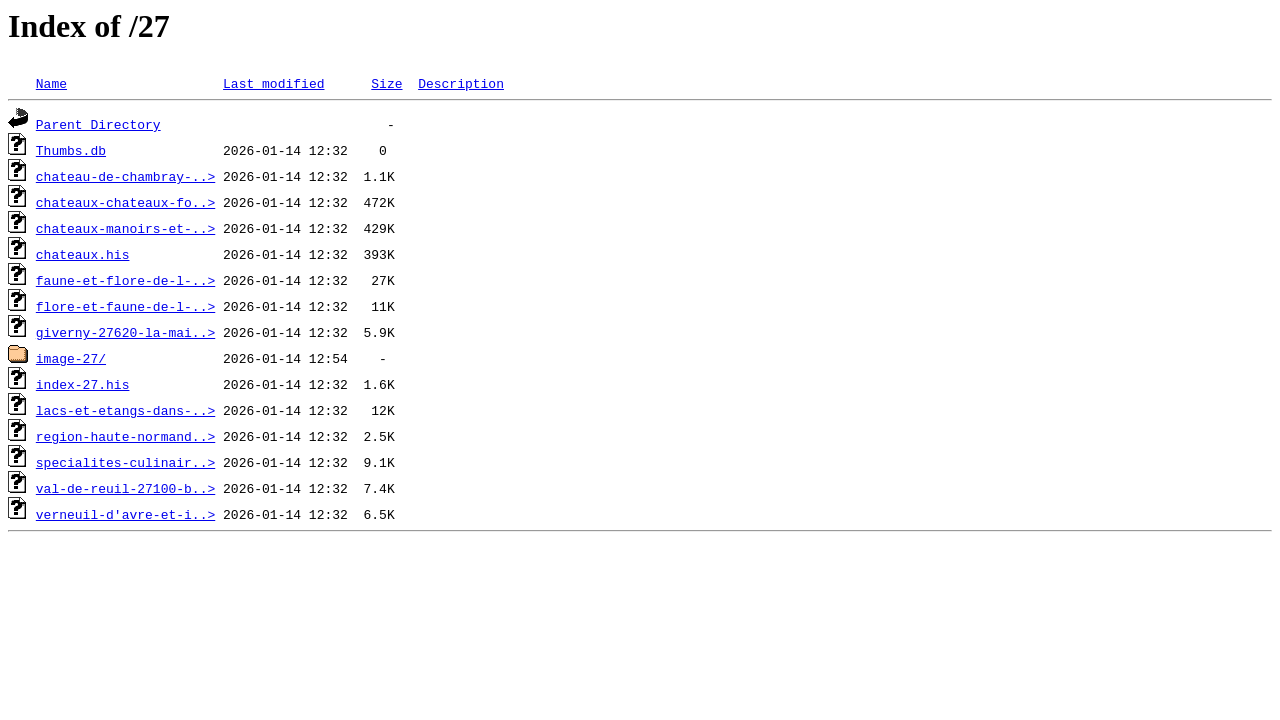  What do you see at coordinates (83, 384) in the screenshot?
I see `index-27.his` at bounding box center [83, 384].